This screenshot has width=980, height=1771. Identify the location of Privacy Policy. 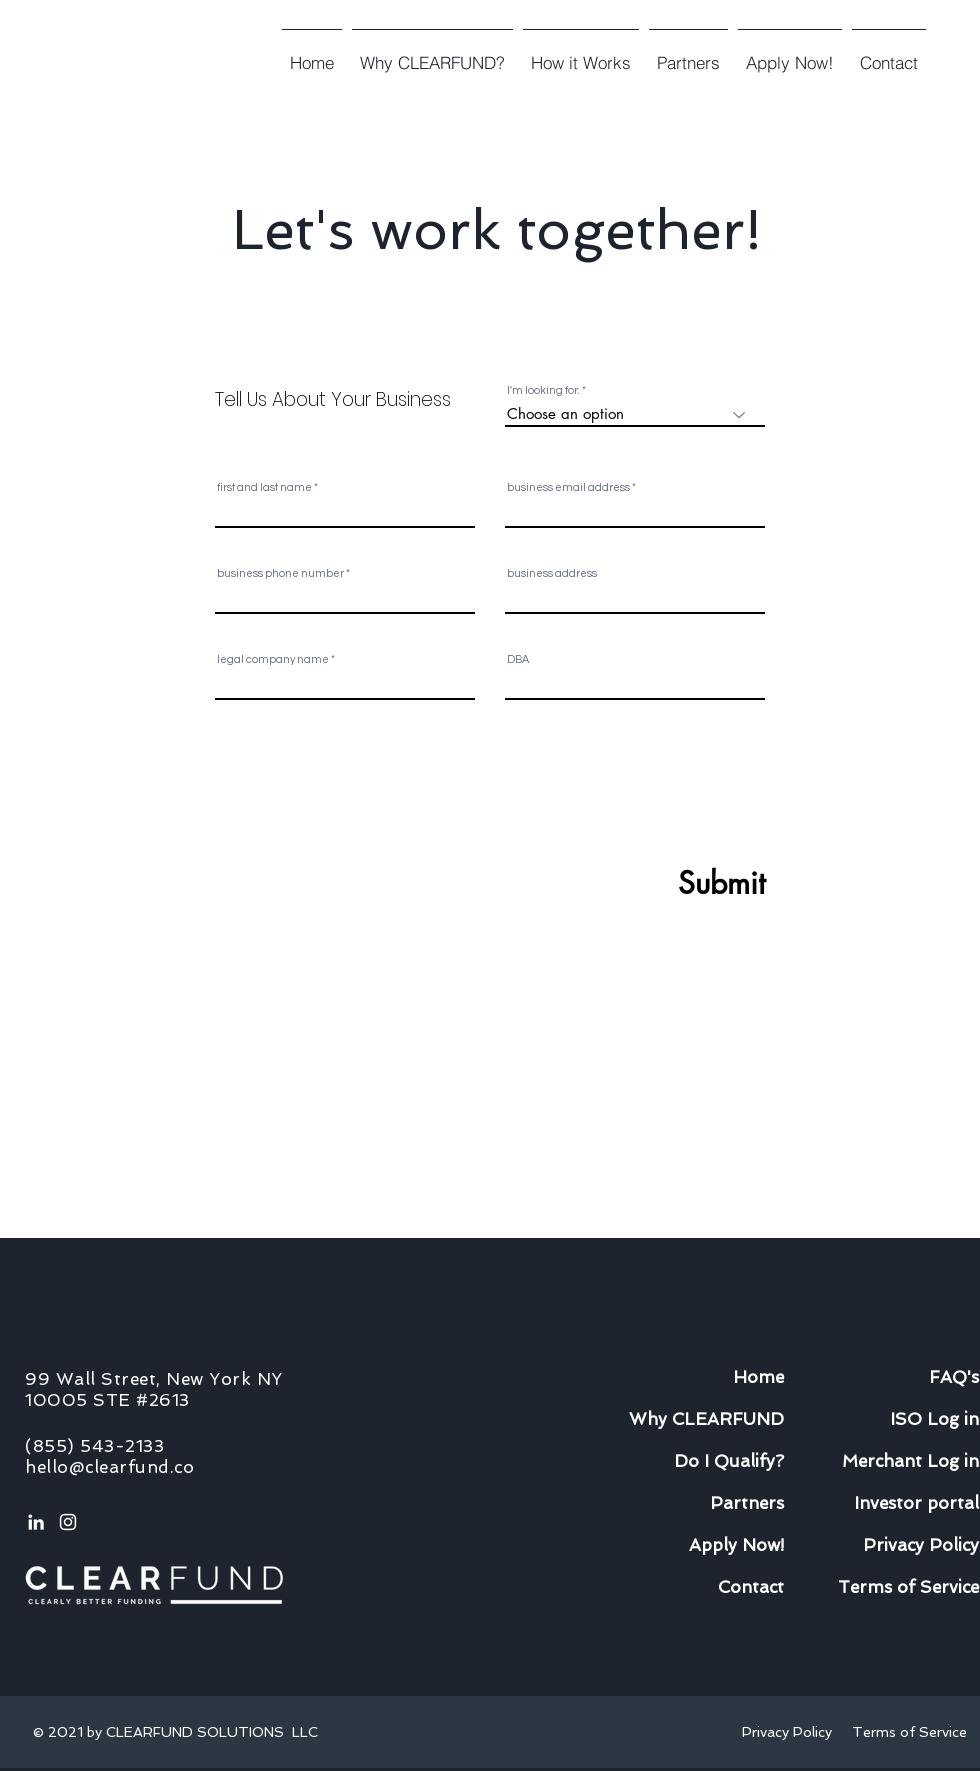
(791, 1732).